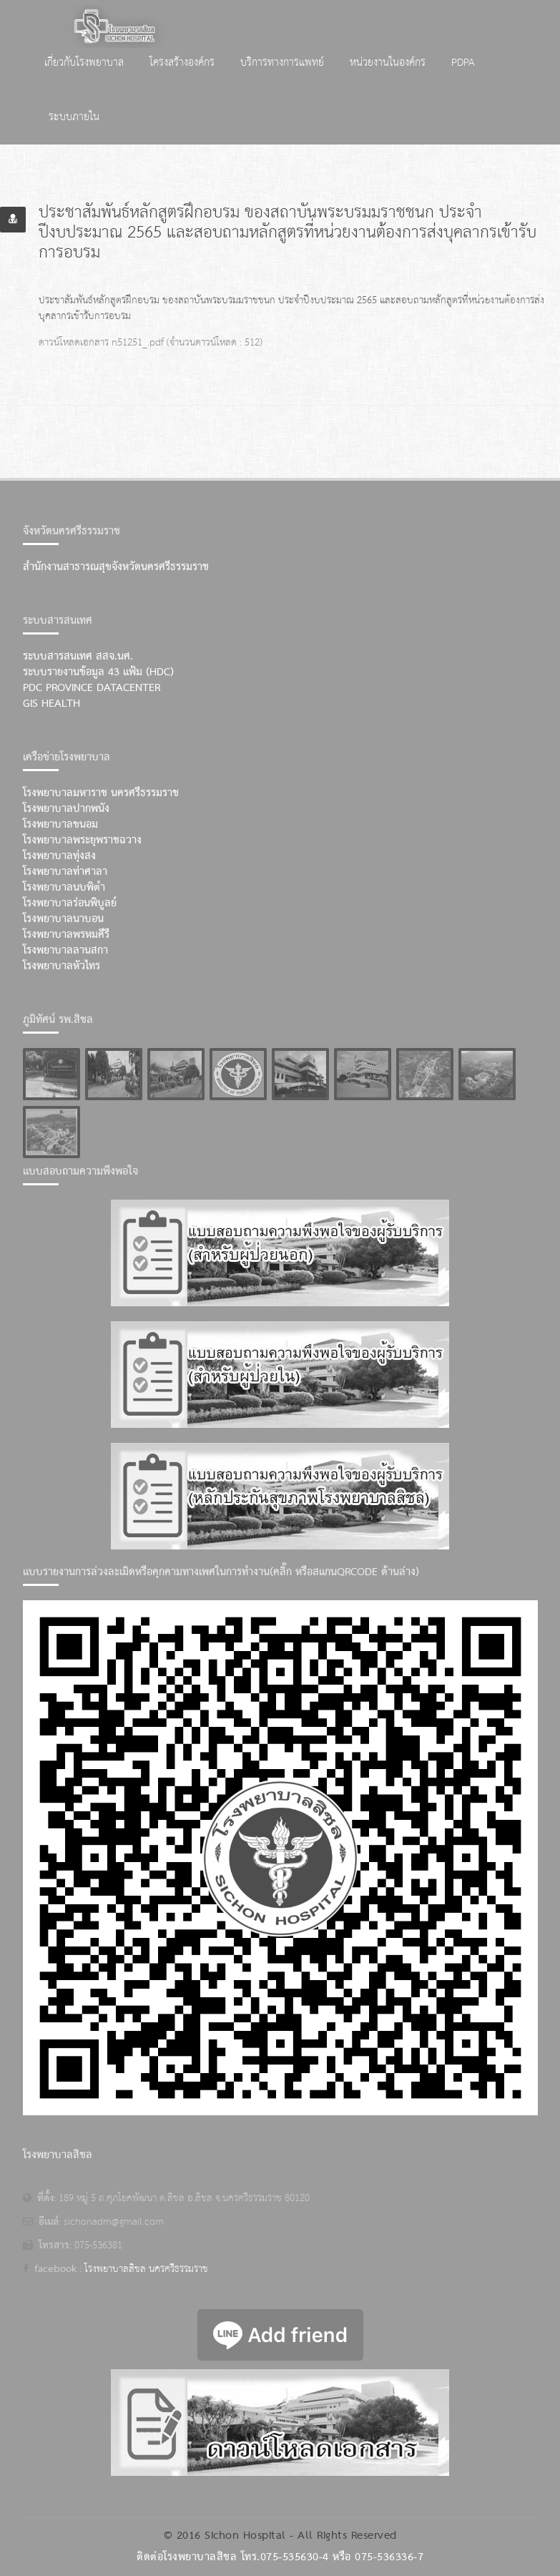 The height and width of the screenshot is (2576, 560). What do you see at coordinates (182, 62) in the screenshot?
I see `โครงสร้างองค์กร` at bounding box center [182, 62].